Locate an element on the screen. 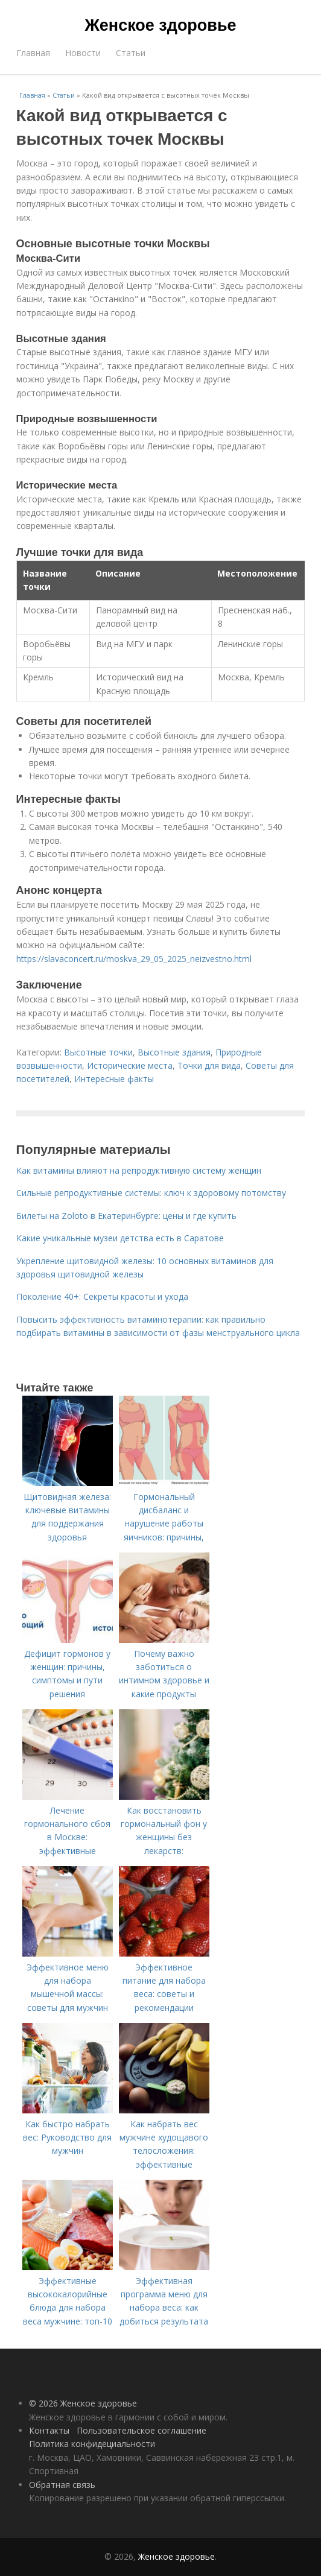 The width and height of the screenshot is (321, 2576). Статьи is located at coordinates (130, 53).